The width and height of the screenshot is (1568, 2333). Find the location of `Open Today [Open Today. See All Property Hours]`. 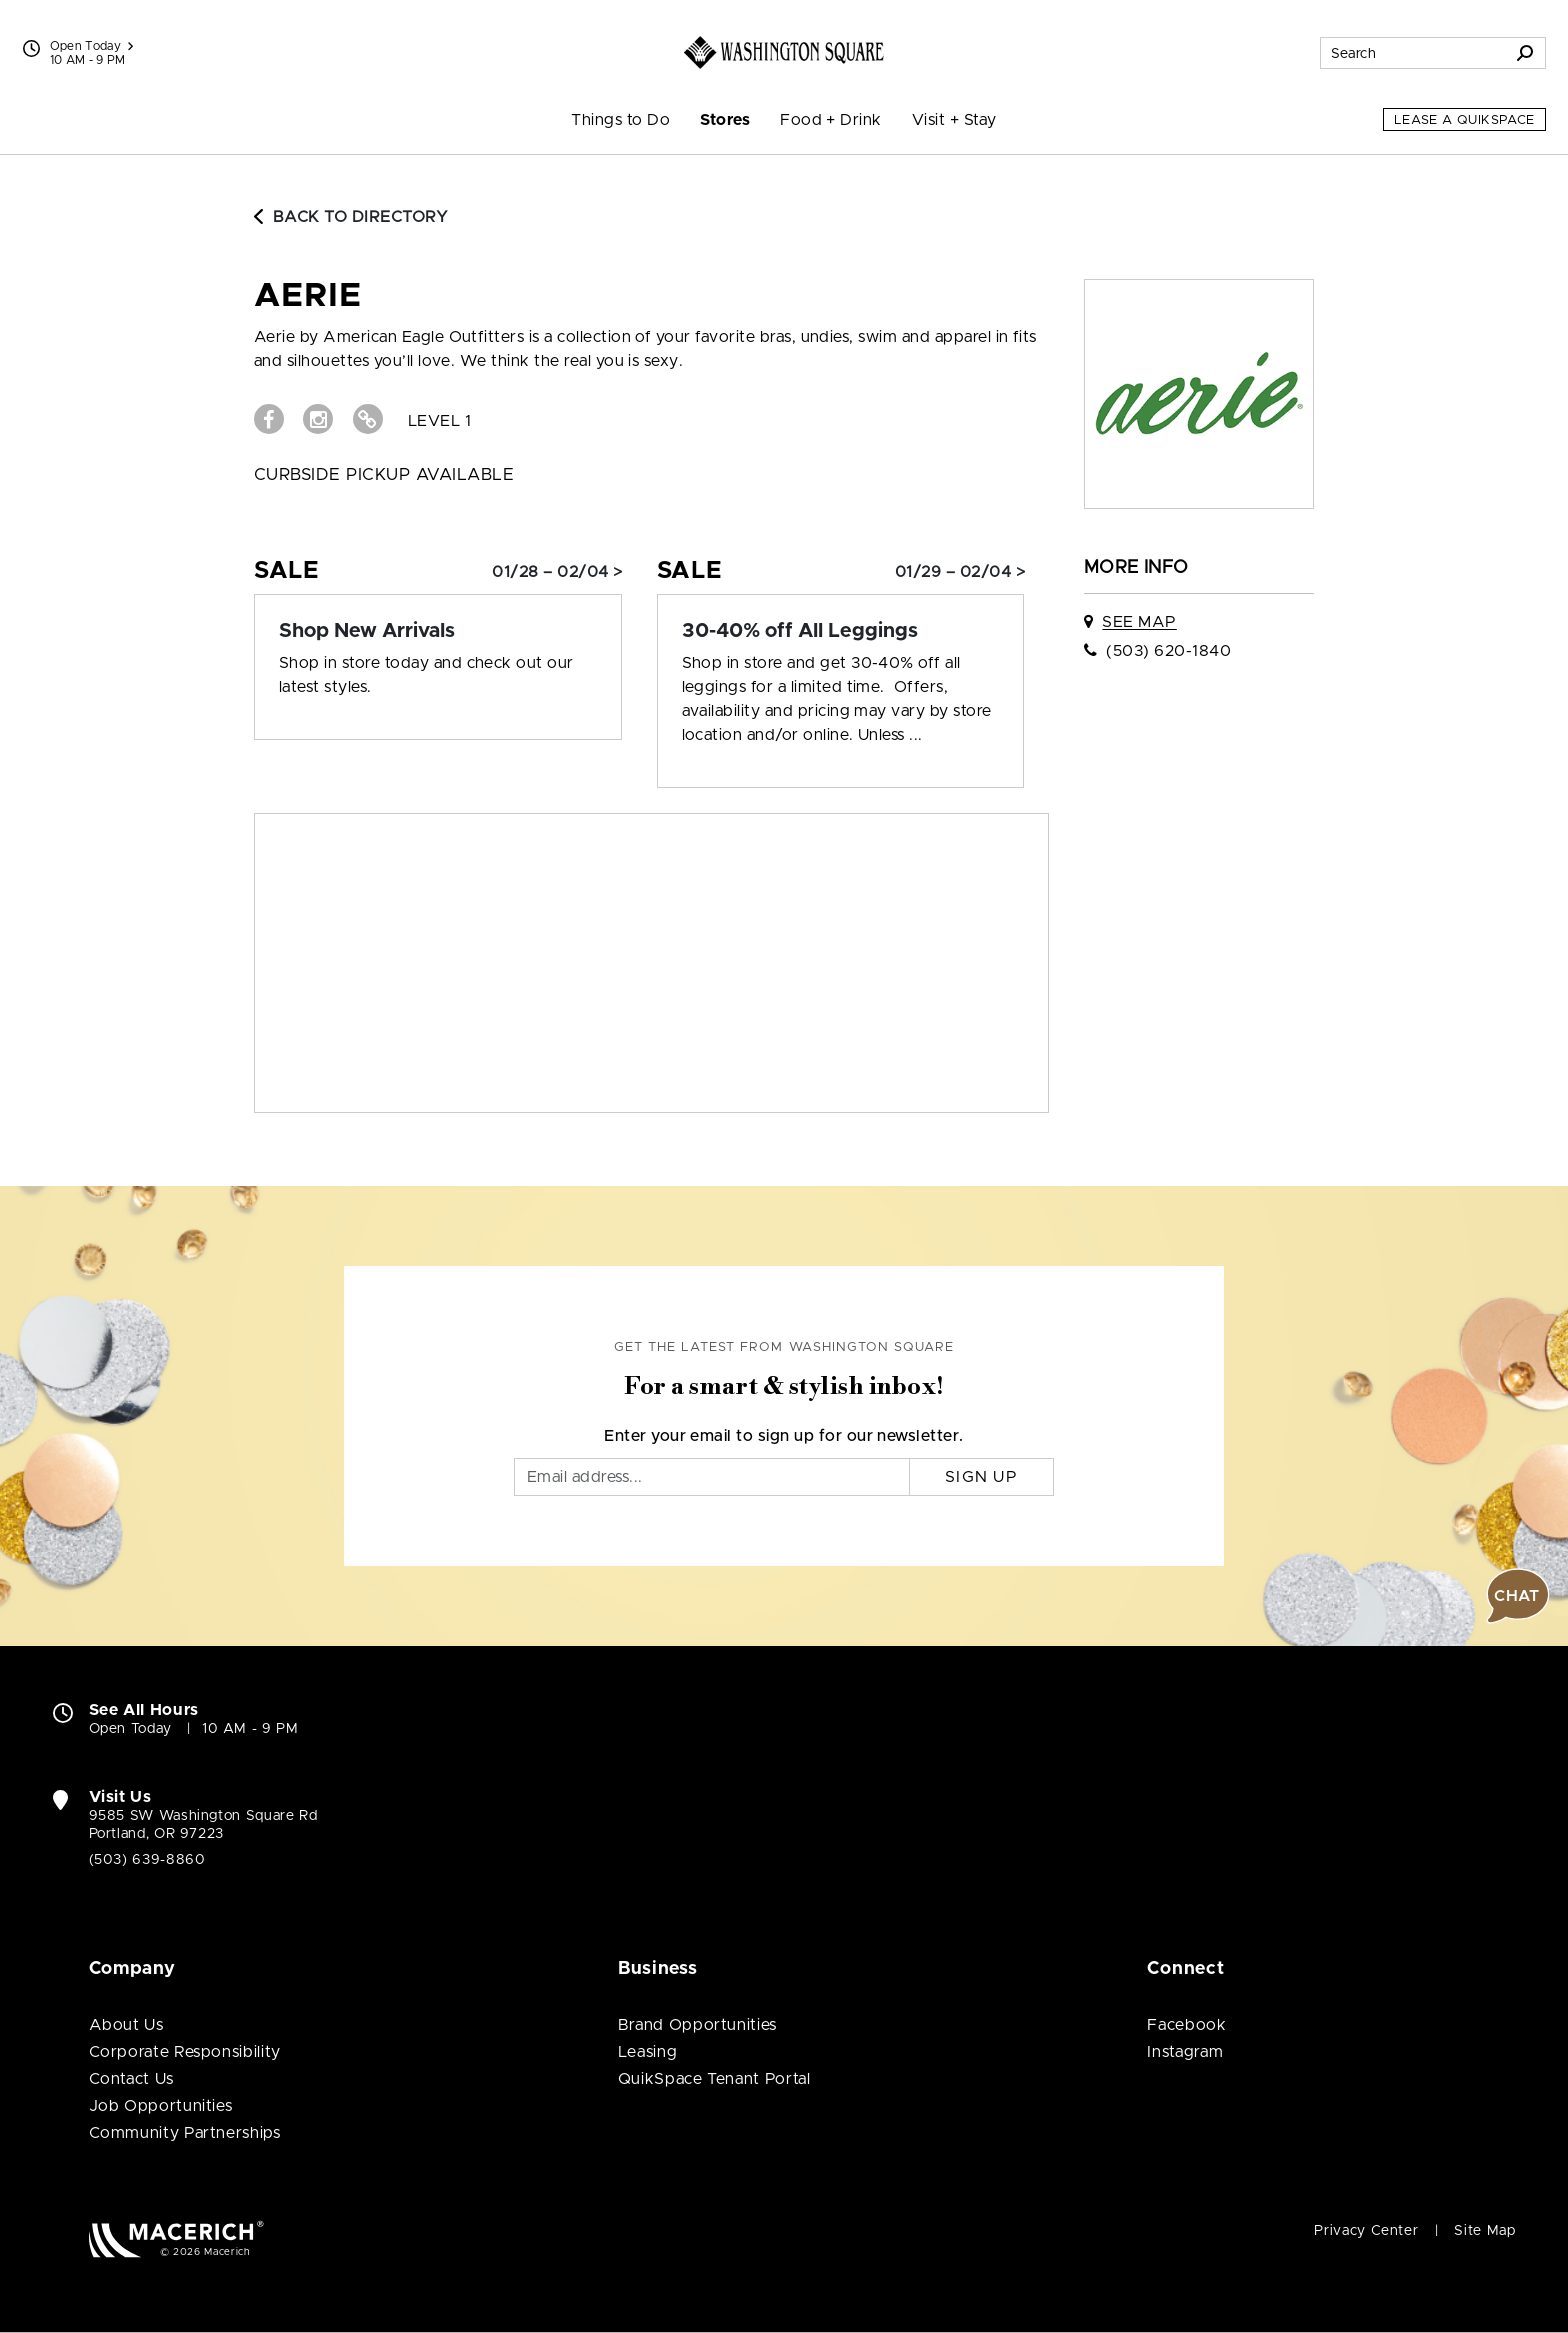

Open Today [Open Today. See All Property Hours] is located at coordinates (130, 1729).